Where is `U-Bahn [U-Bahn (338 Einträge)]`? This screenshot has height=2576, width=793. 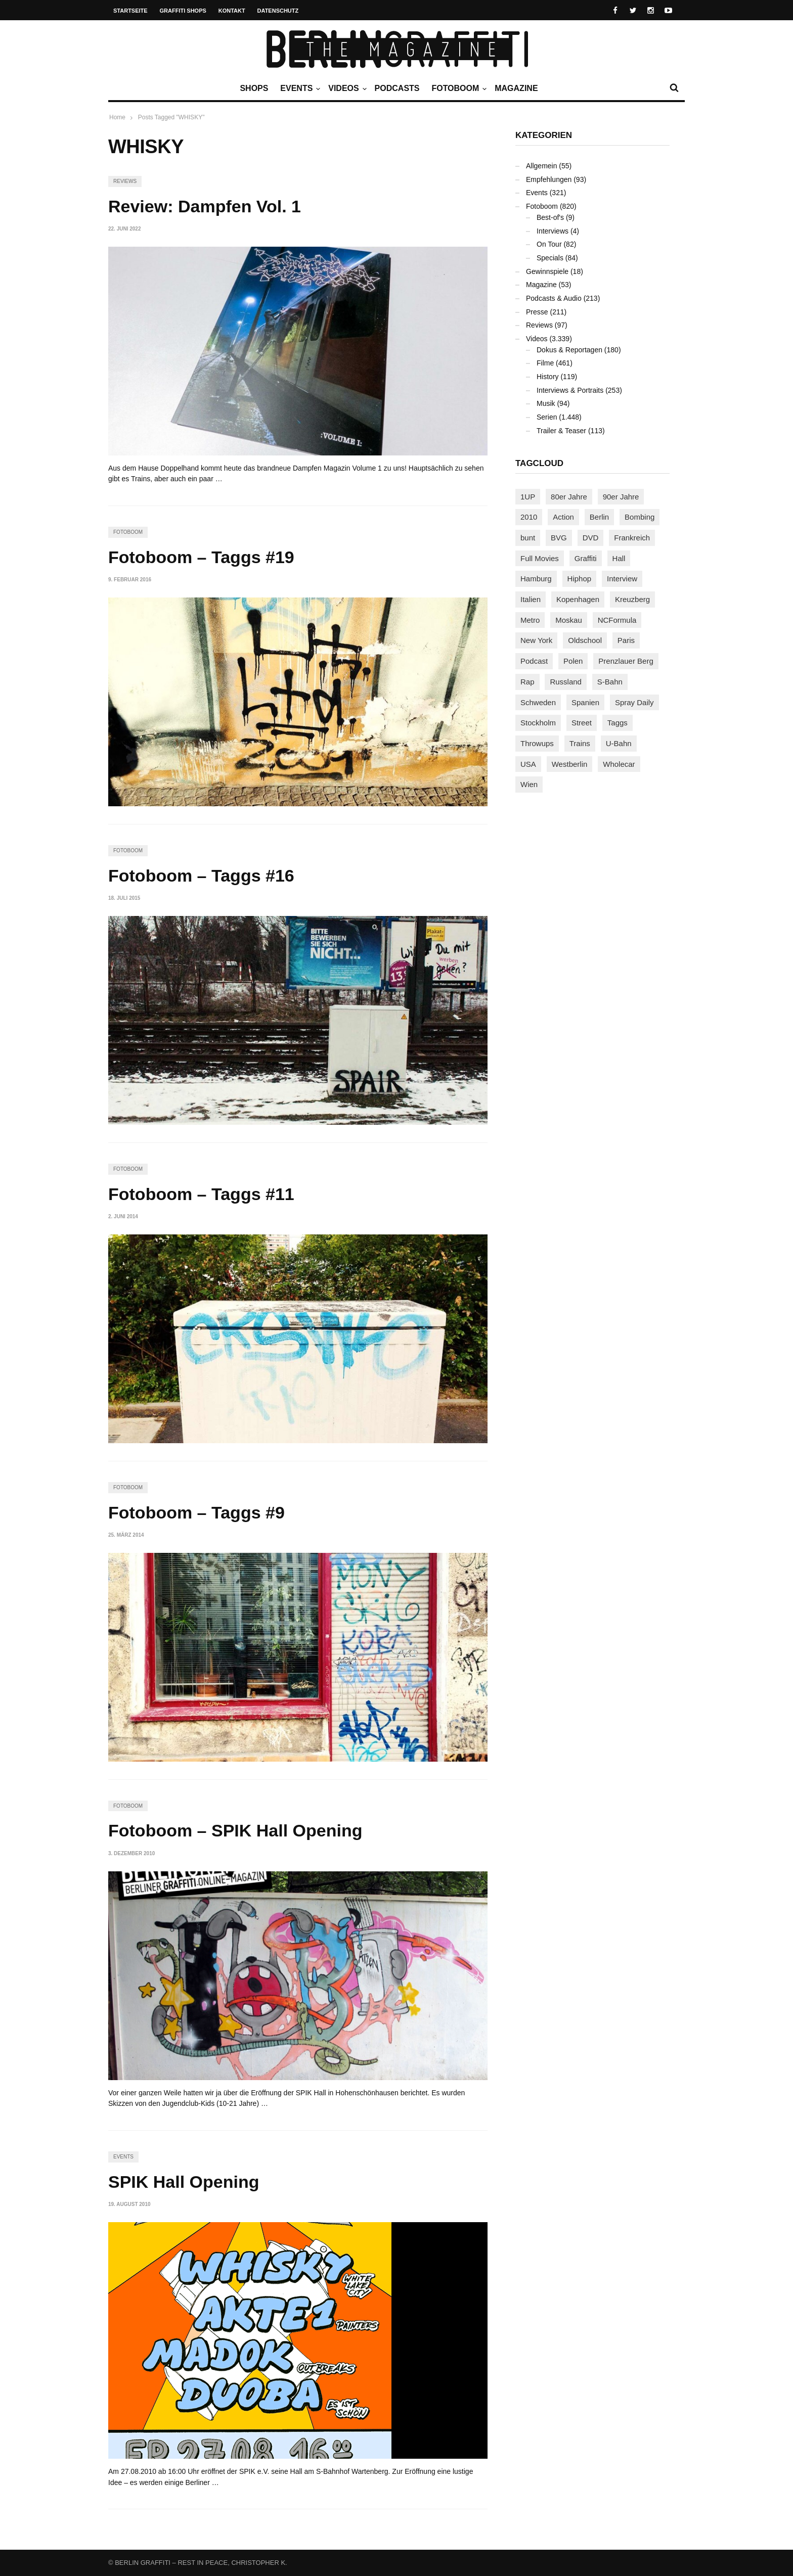 U-Bahn [U-Bahn (338 Einträge)] is located at coordinates (619, 743).